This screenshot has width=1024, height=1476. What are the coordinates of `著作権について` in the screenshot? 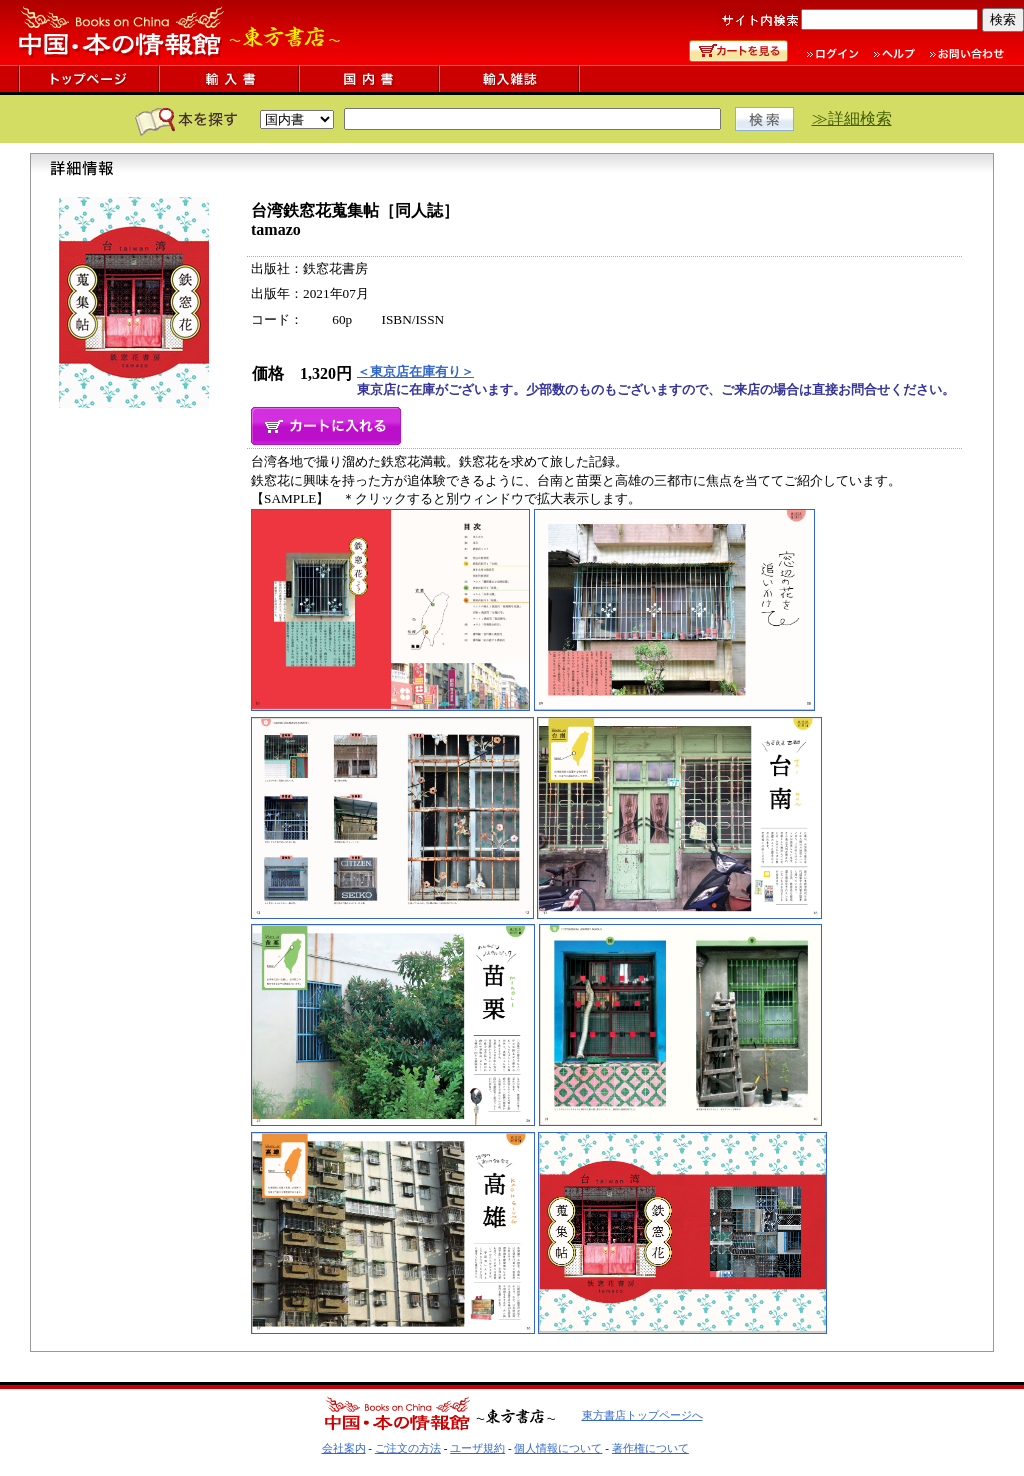 It's located at (650, 1448).